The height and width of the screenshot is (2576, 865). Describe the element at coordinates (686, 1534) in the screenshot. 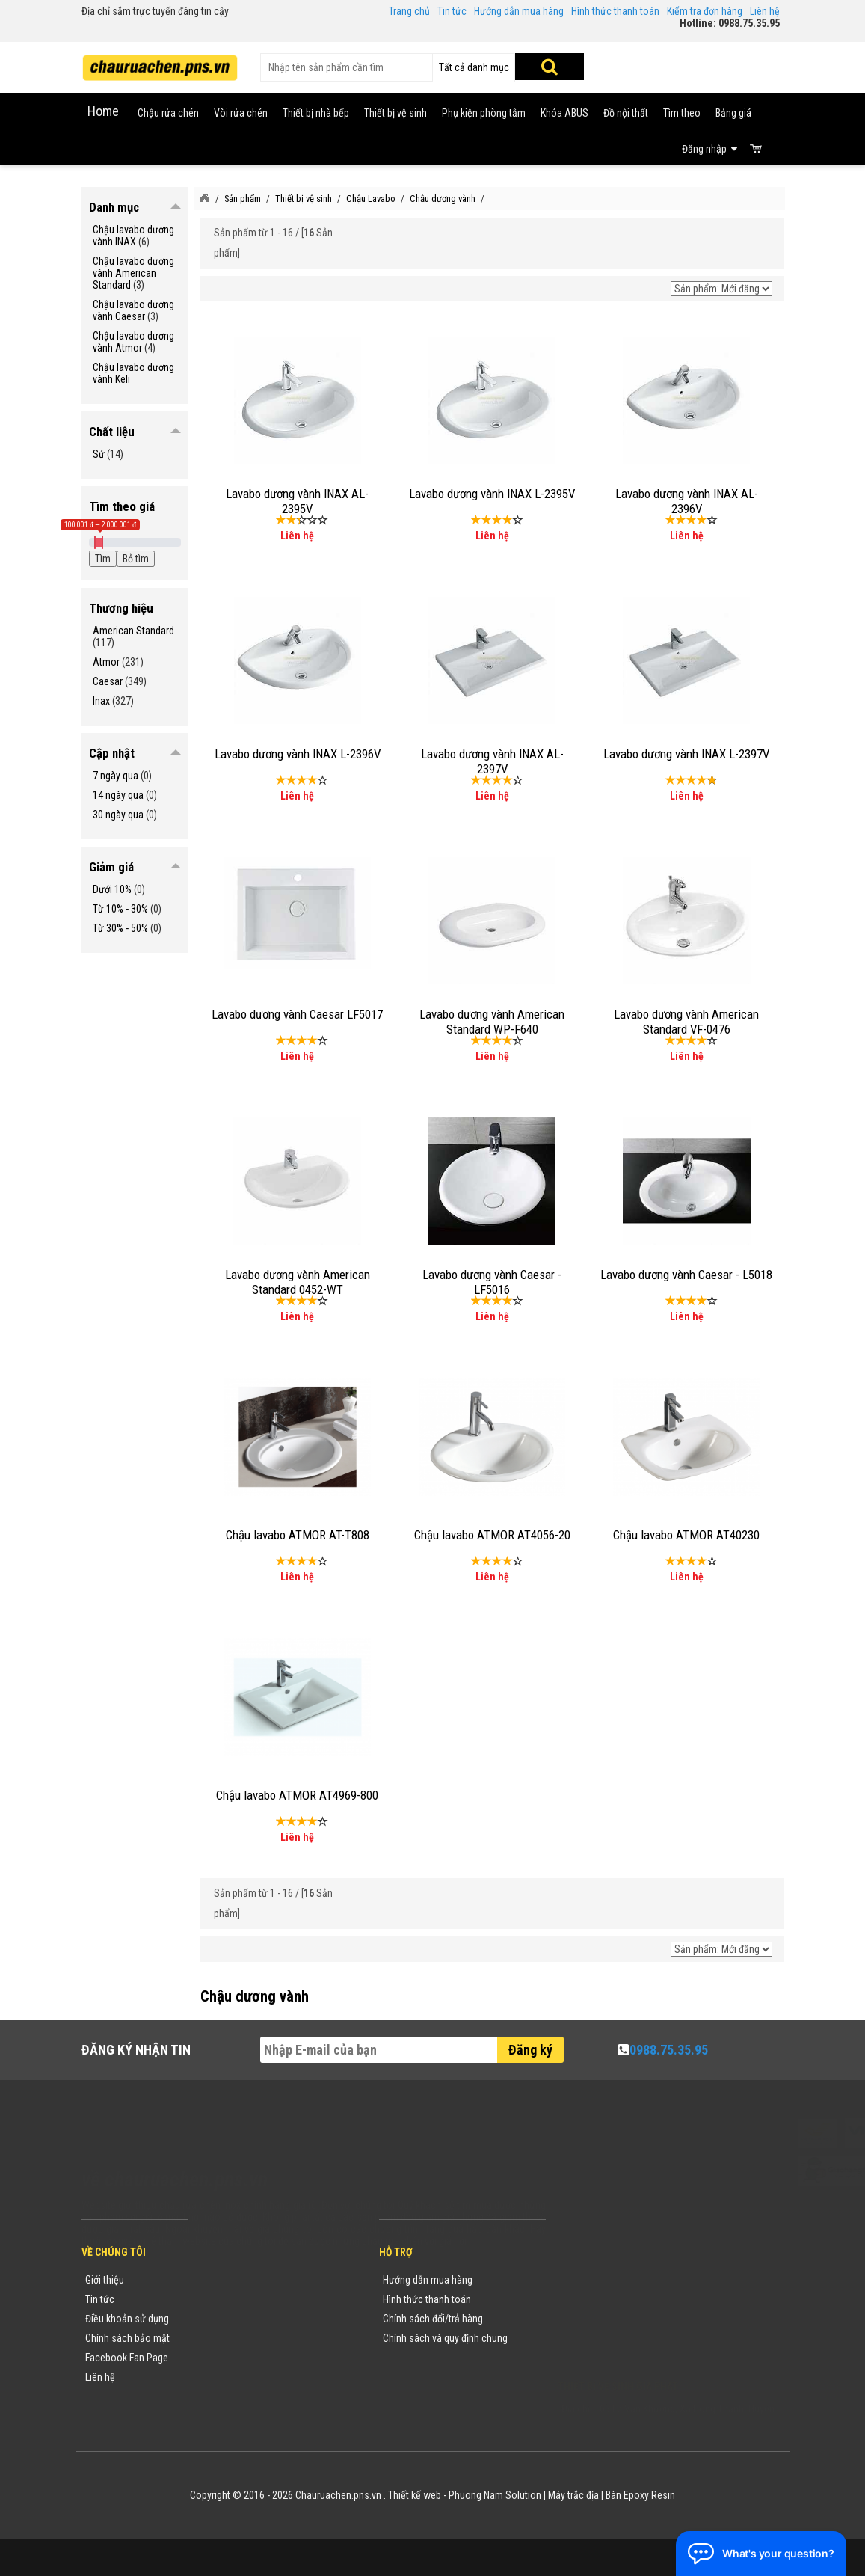

I see `Chậu lavabo ATMOR AT40230` at that location.